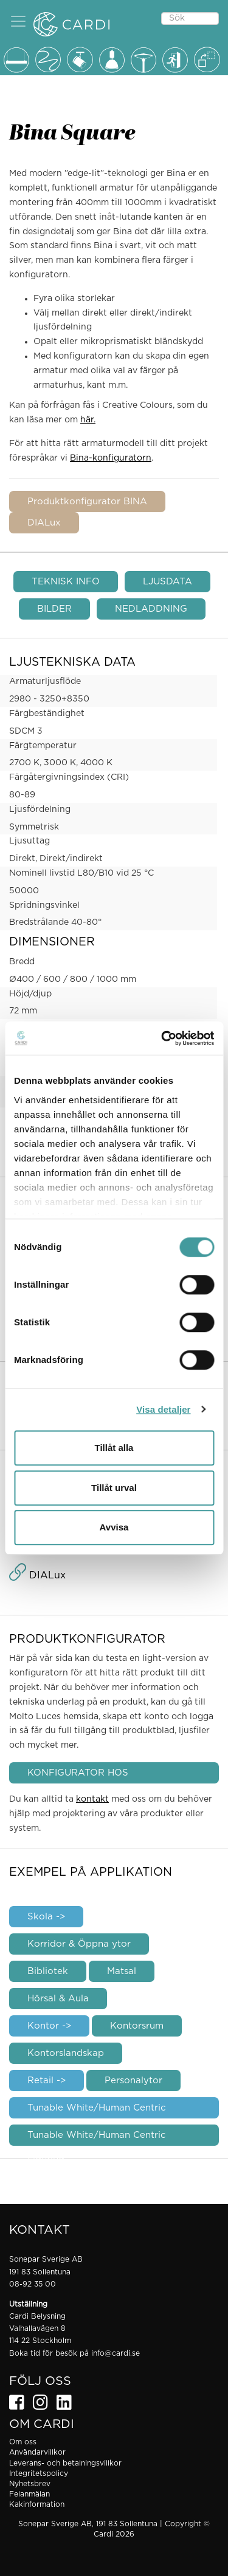  I want to click on Spridningsvinkel, so click(44, 905).